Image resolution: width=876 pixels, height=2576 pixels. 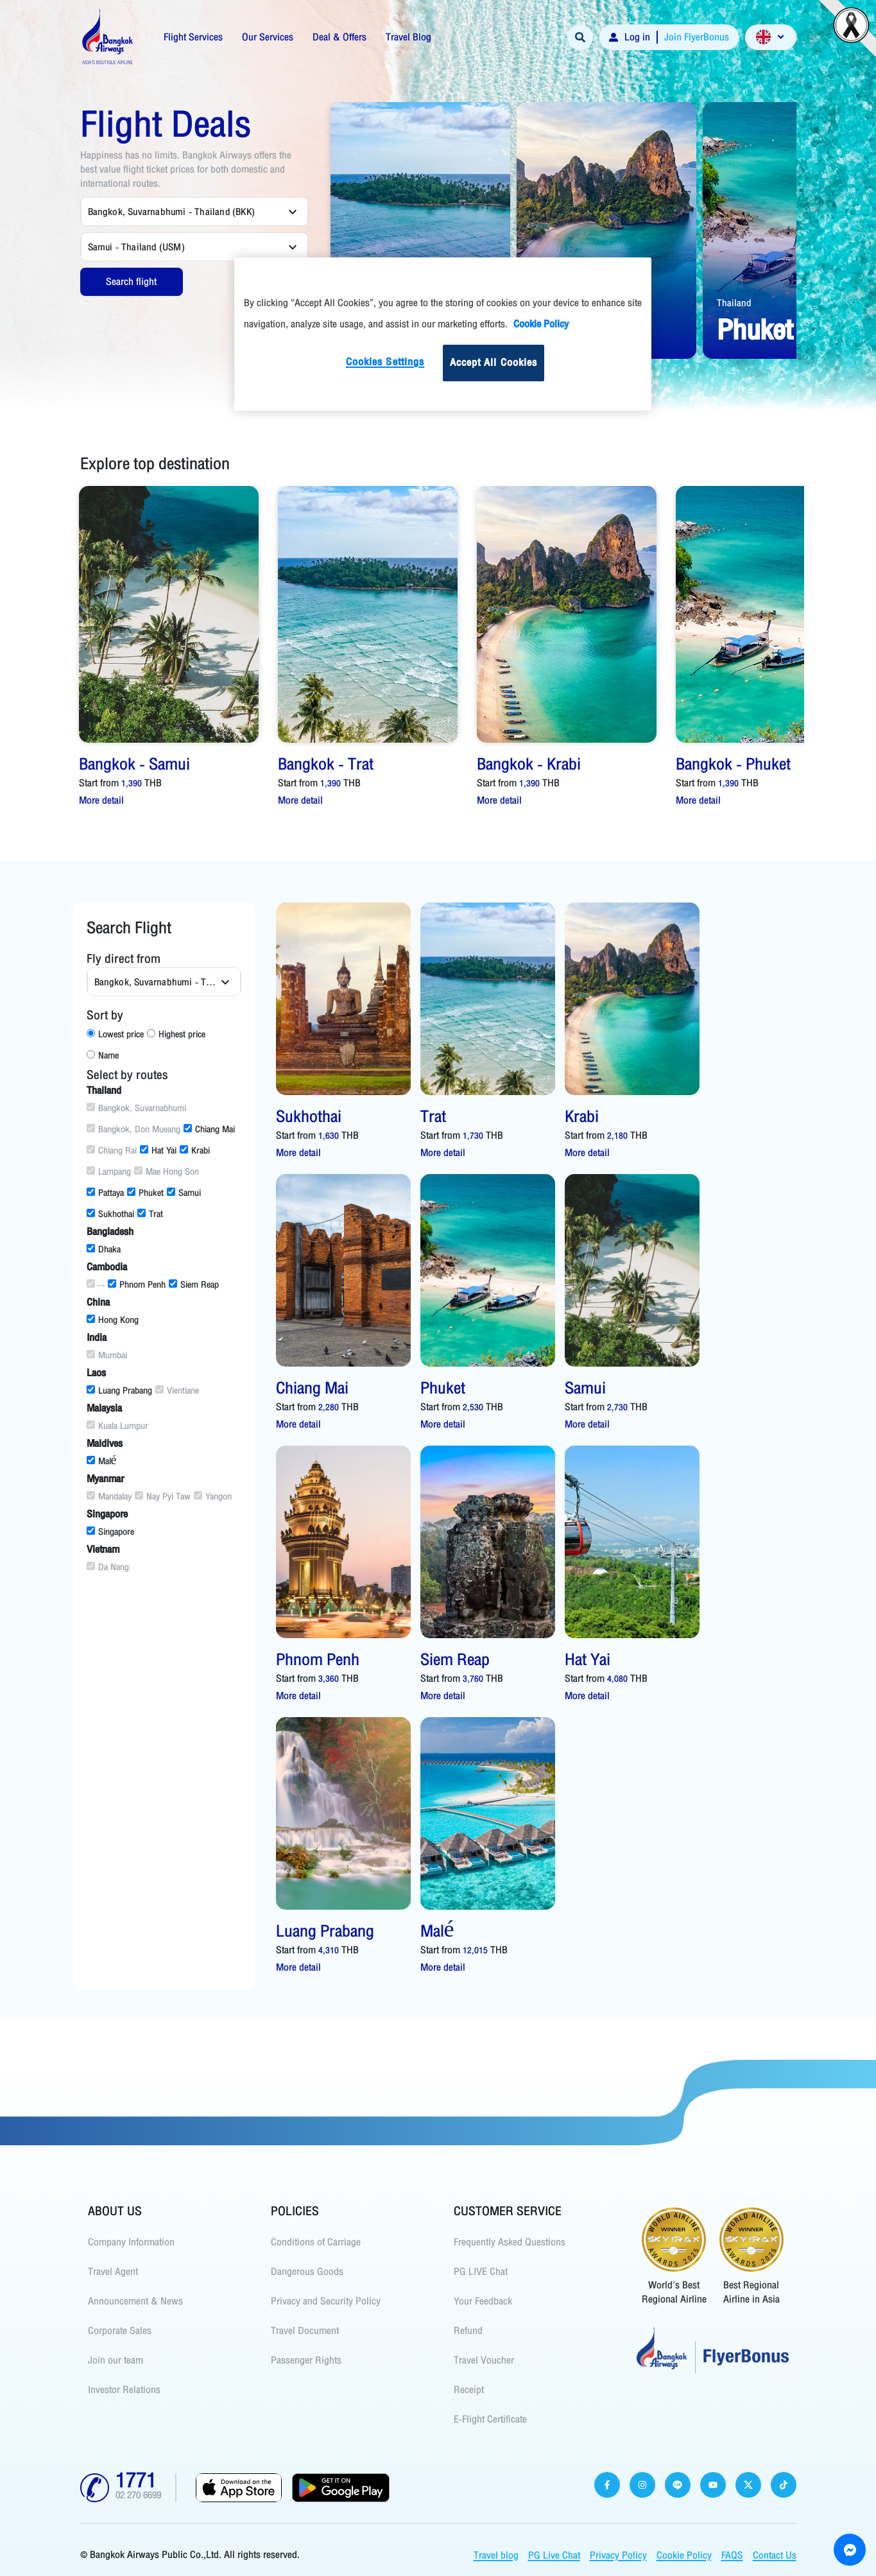 I want to click on Cookie Policy, so click(x=684, y=2555).